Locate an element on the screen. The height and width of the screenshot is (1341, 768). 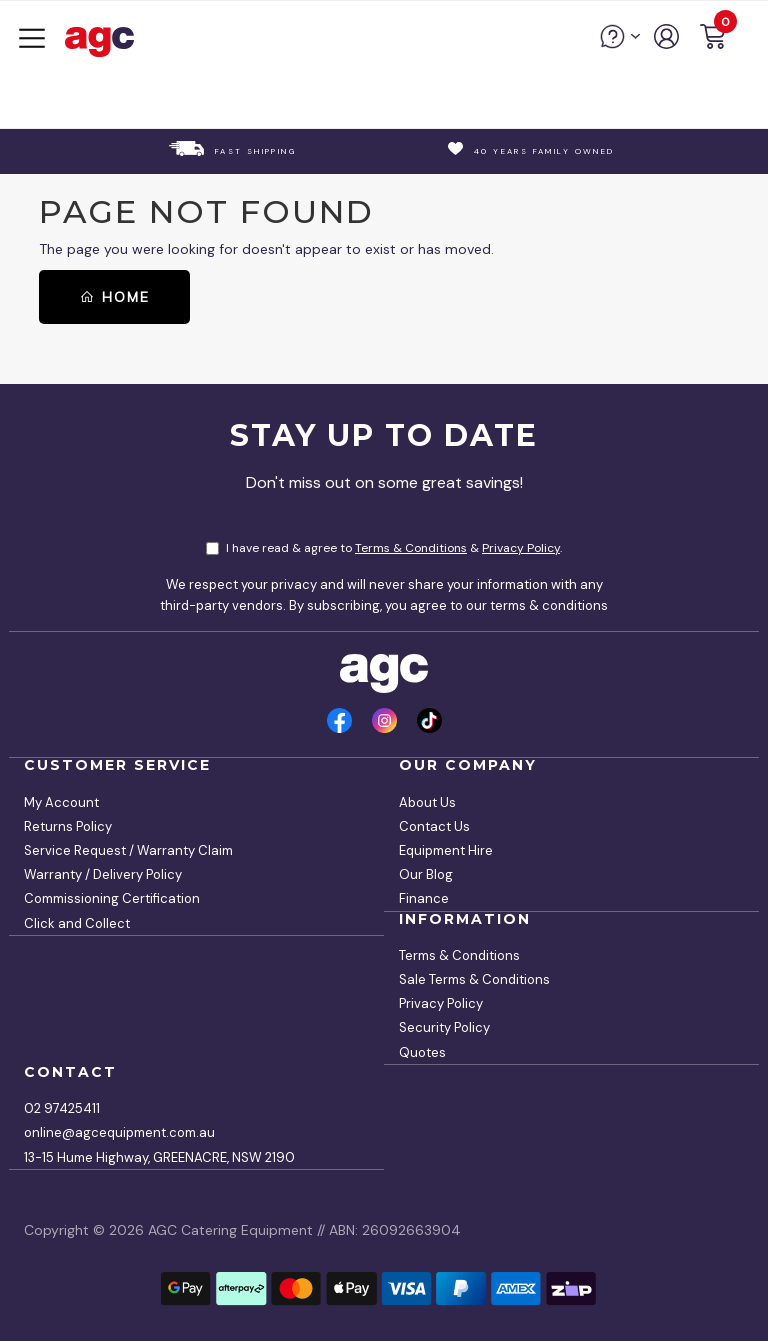
Our Blog is located at coordinates (426, 874).